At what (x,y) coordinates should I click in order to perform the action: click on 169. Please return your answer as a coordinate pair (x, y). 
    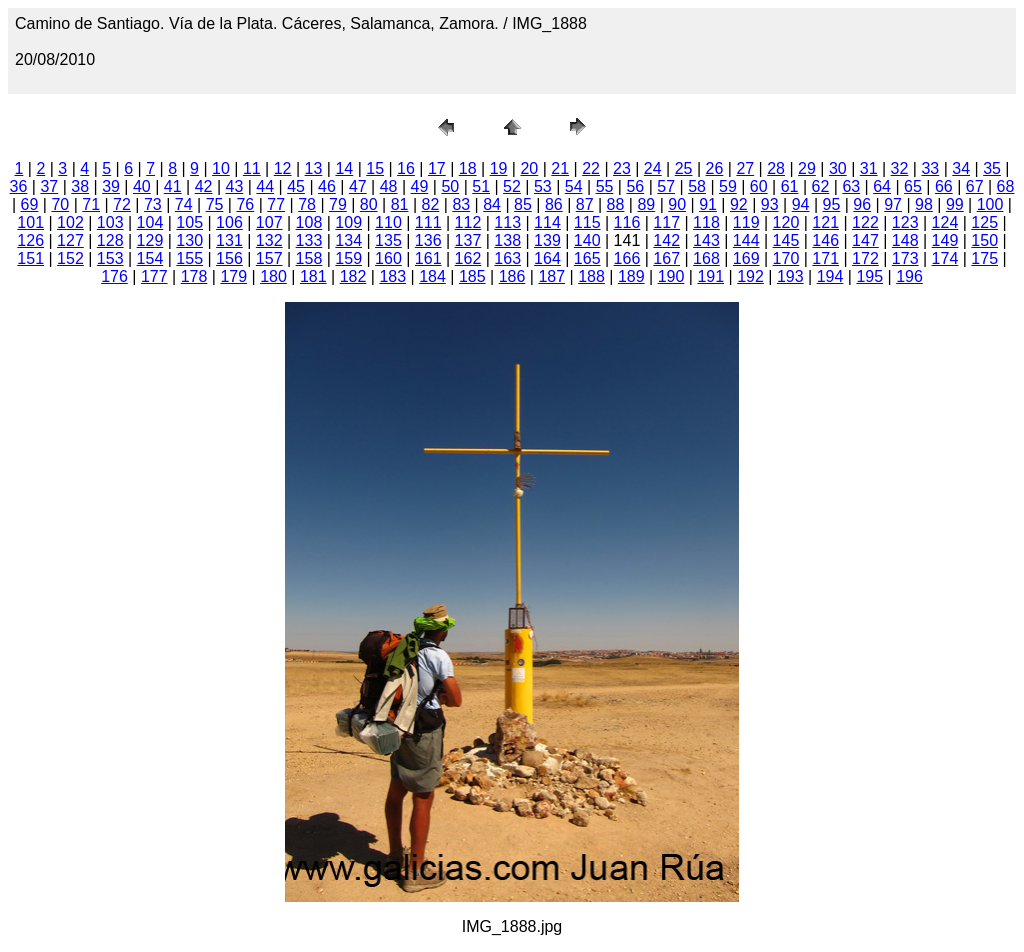
    Looking at the image, I should click on (746, 258).